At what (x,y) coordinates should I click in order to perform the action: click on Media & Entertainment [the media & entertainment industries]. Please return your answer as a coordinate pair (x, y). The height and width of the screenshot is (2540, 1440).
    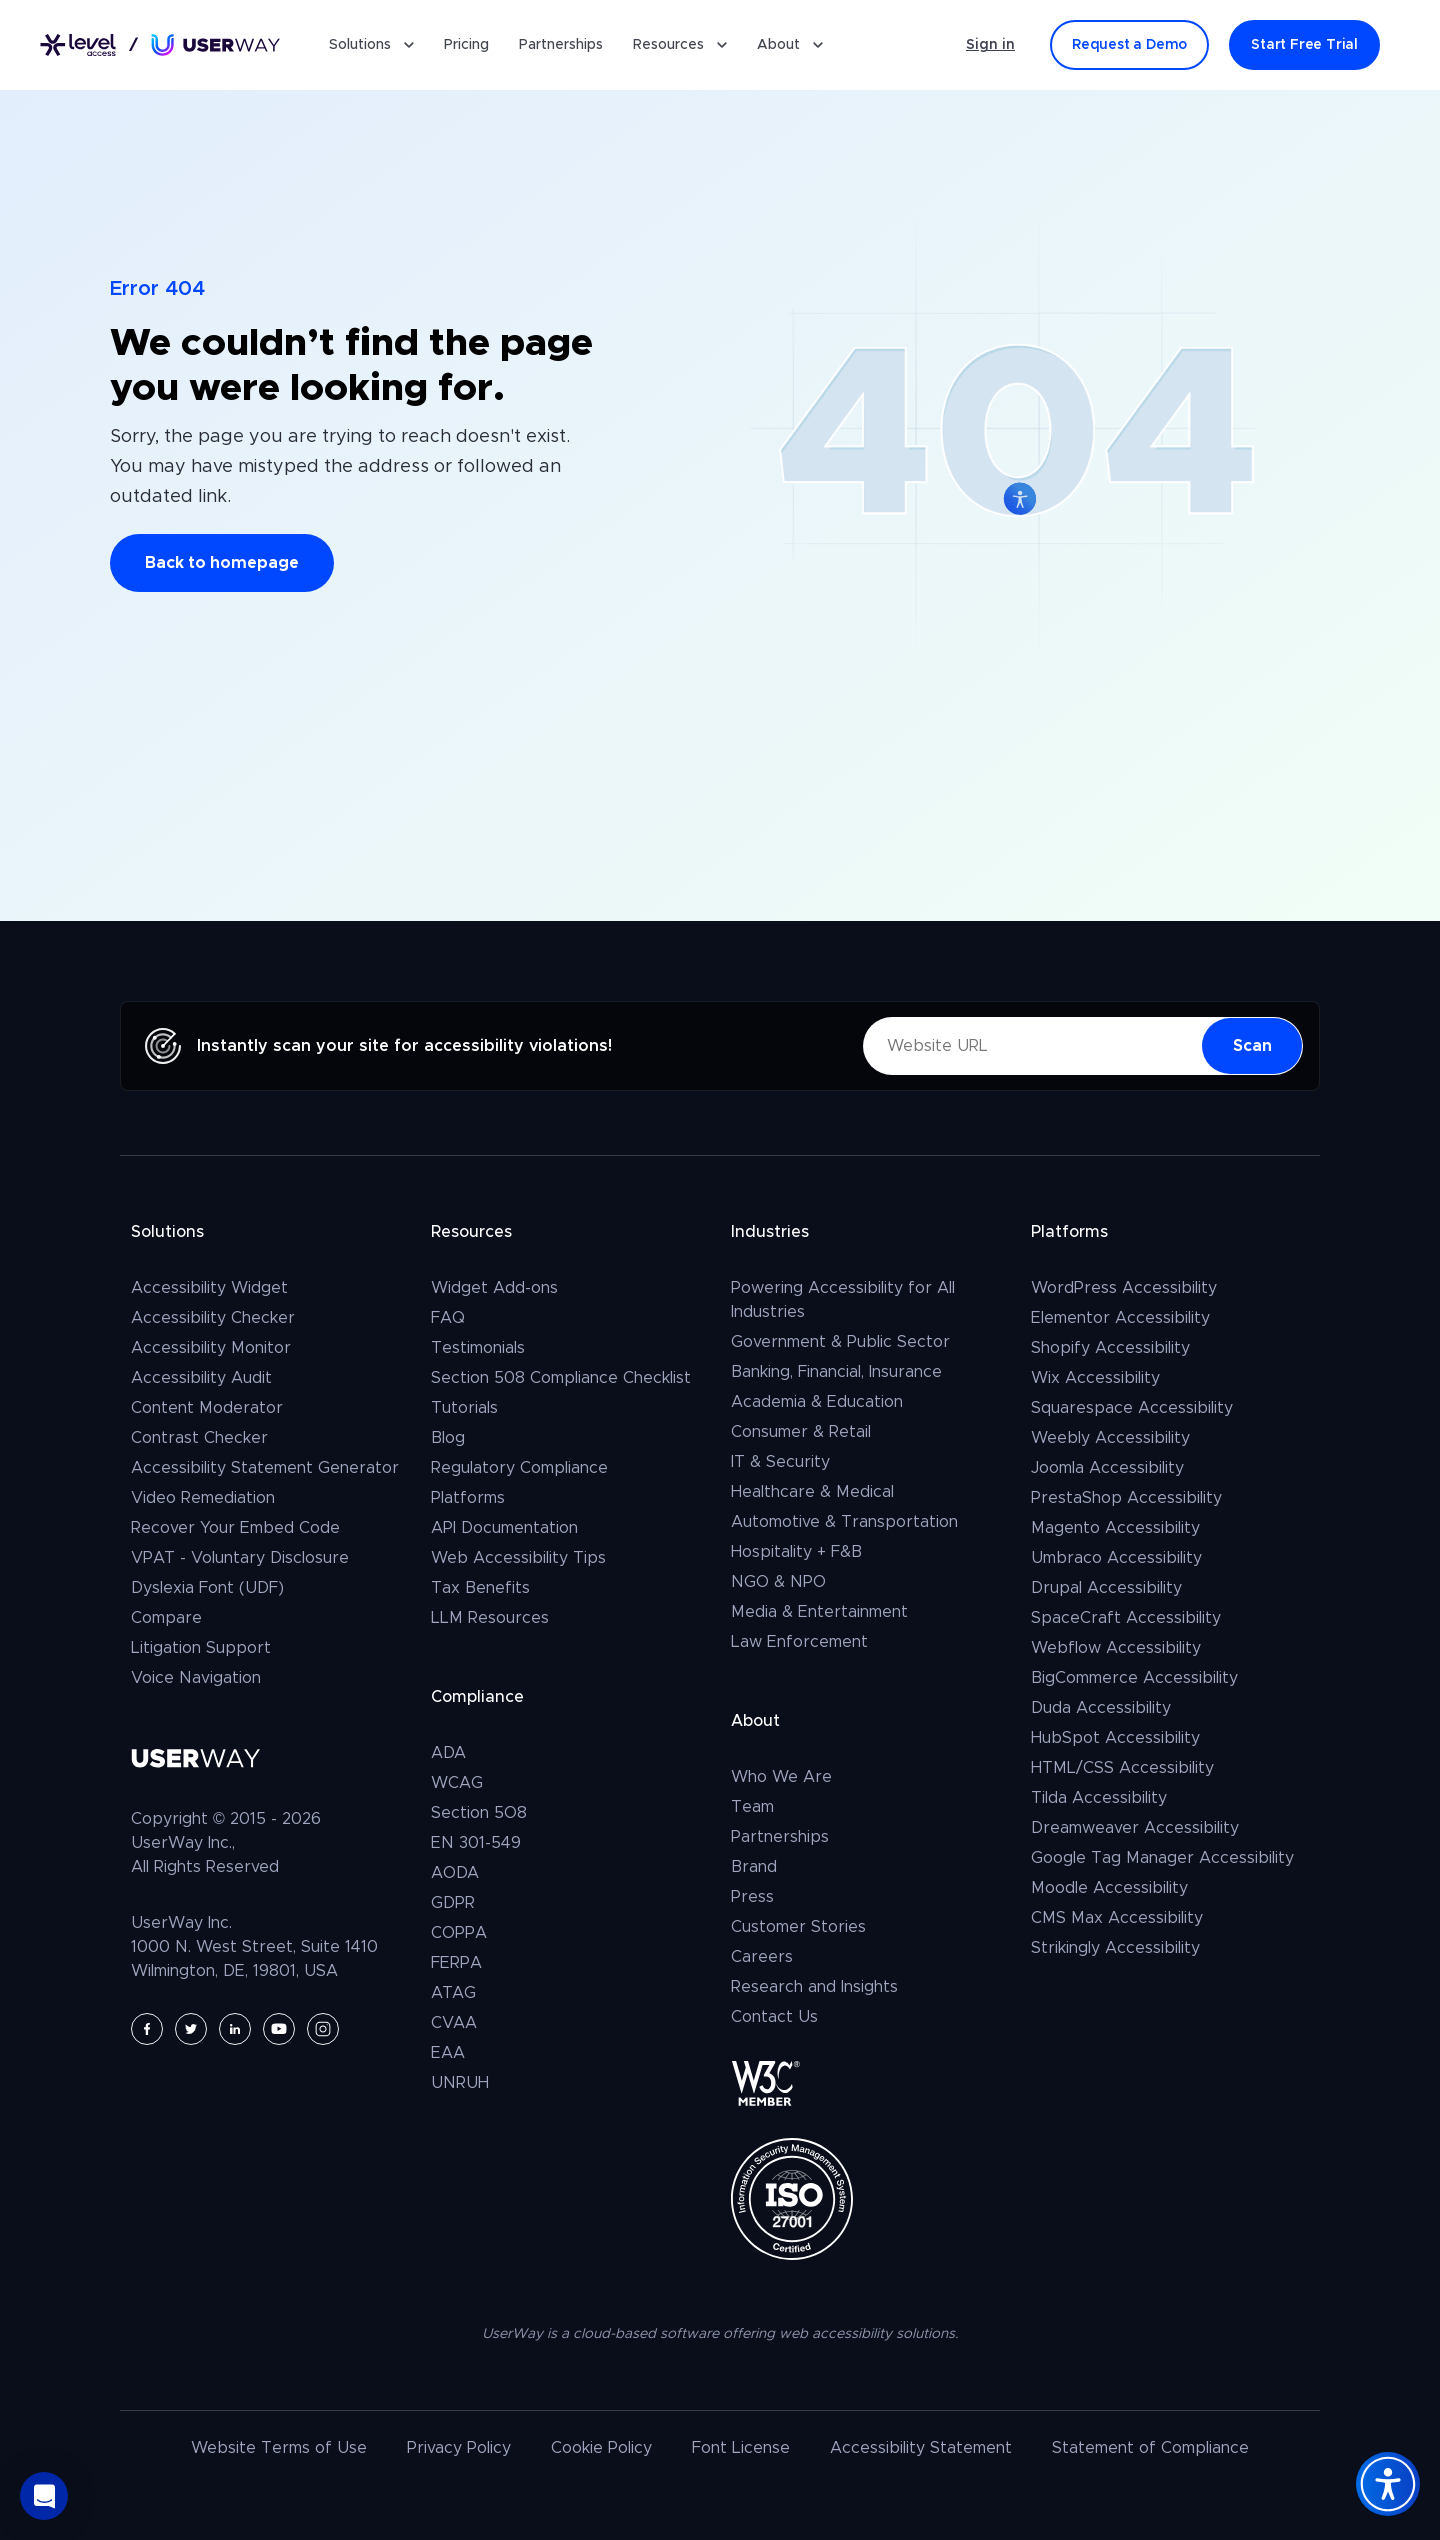
    Looking at the image, I should click on (819, 1612).